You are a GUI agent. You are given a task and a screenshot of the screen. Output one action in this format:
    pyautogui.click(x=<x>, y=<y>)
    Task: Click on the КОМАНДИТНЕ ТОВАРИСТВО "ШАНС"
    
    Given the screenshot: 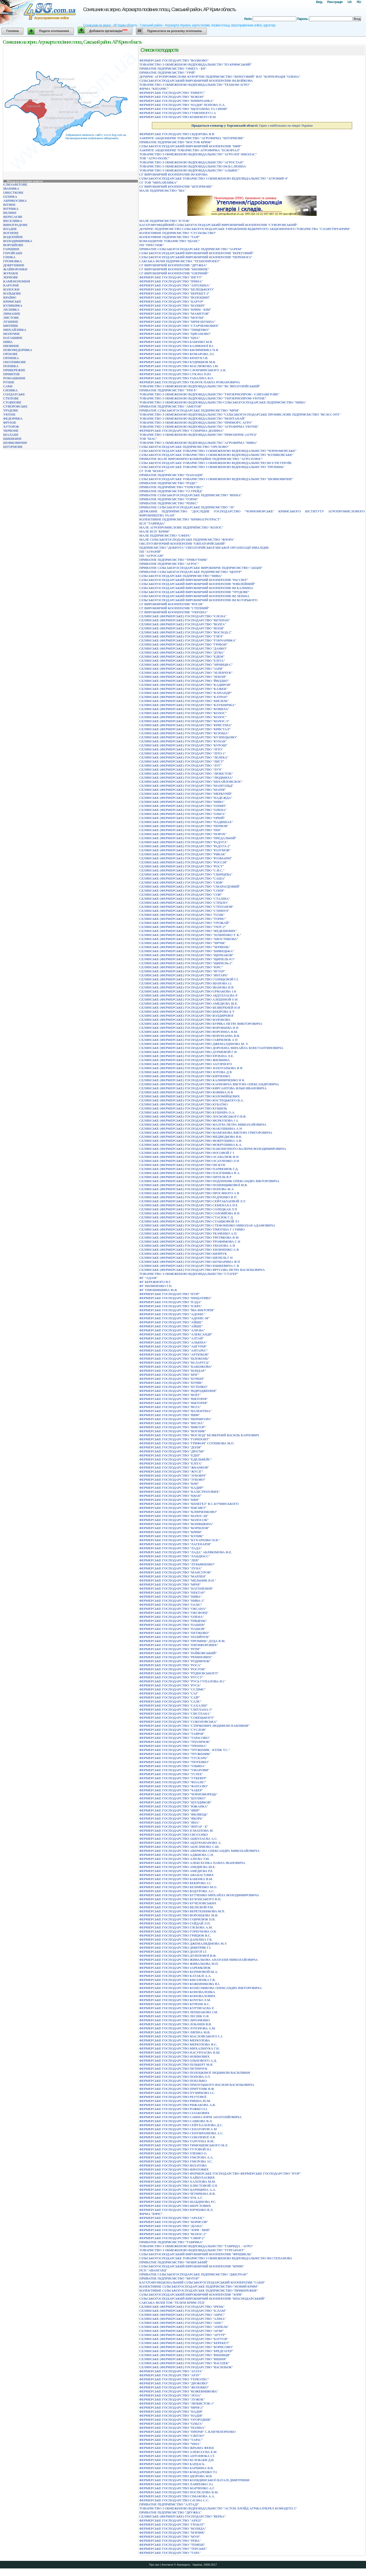 What is the action you would take?
    pyautogui.click(x=169, y=241)
    